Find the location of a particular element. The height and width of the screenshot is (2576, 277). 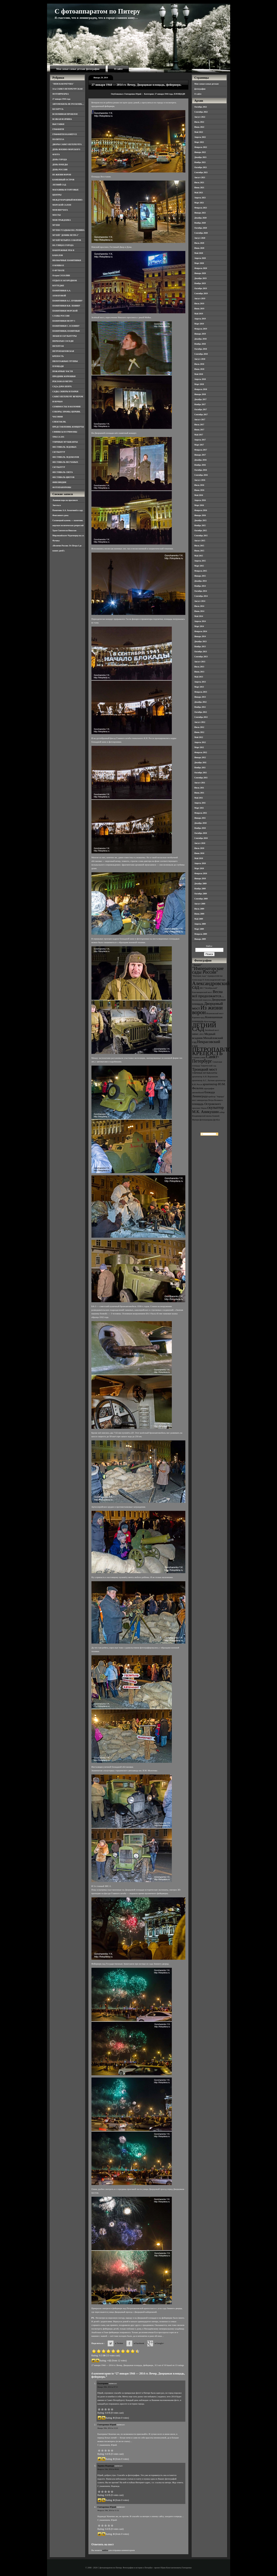

Январь 2020 is located at coordinates (200, 273).